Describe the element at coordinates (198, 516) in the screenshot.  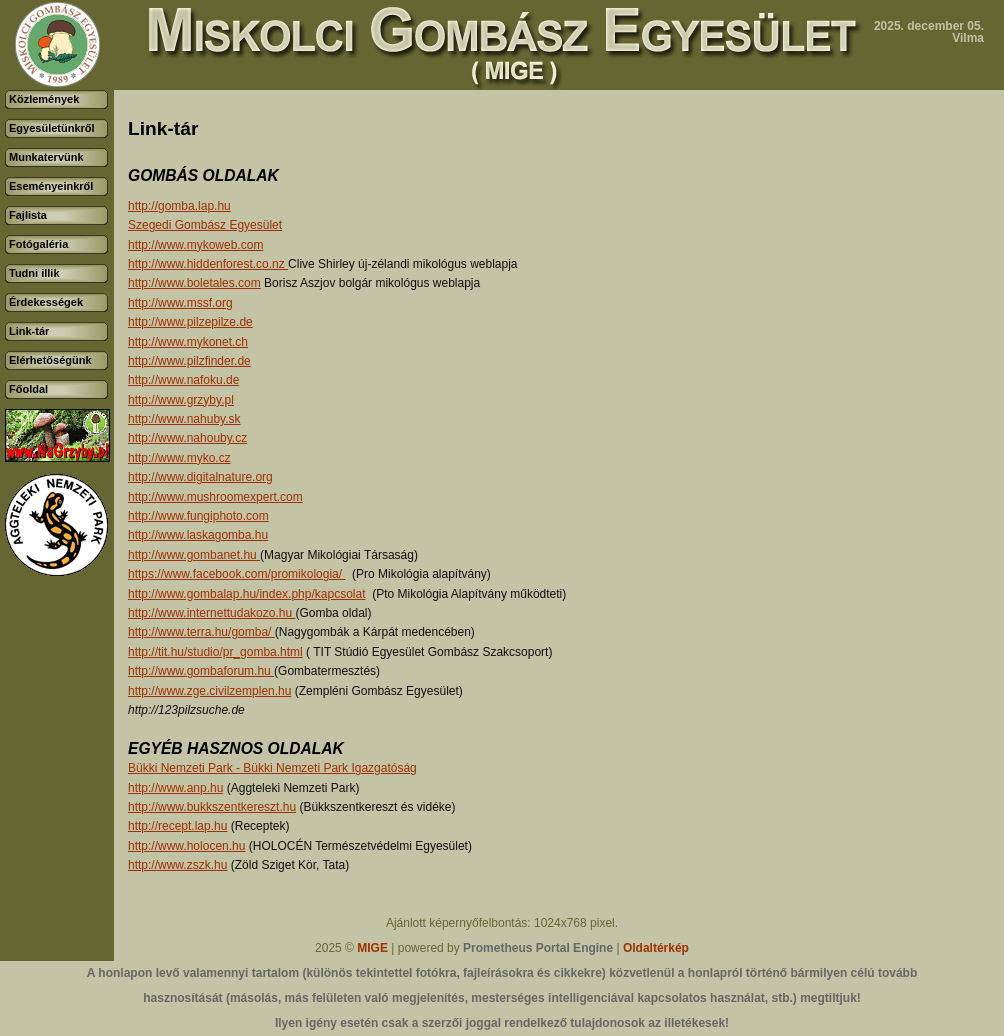
I see `http://www.fungiphoto.com` at that location.